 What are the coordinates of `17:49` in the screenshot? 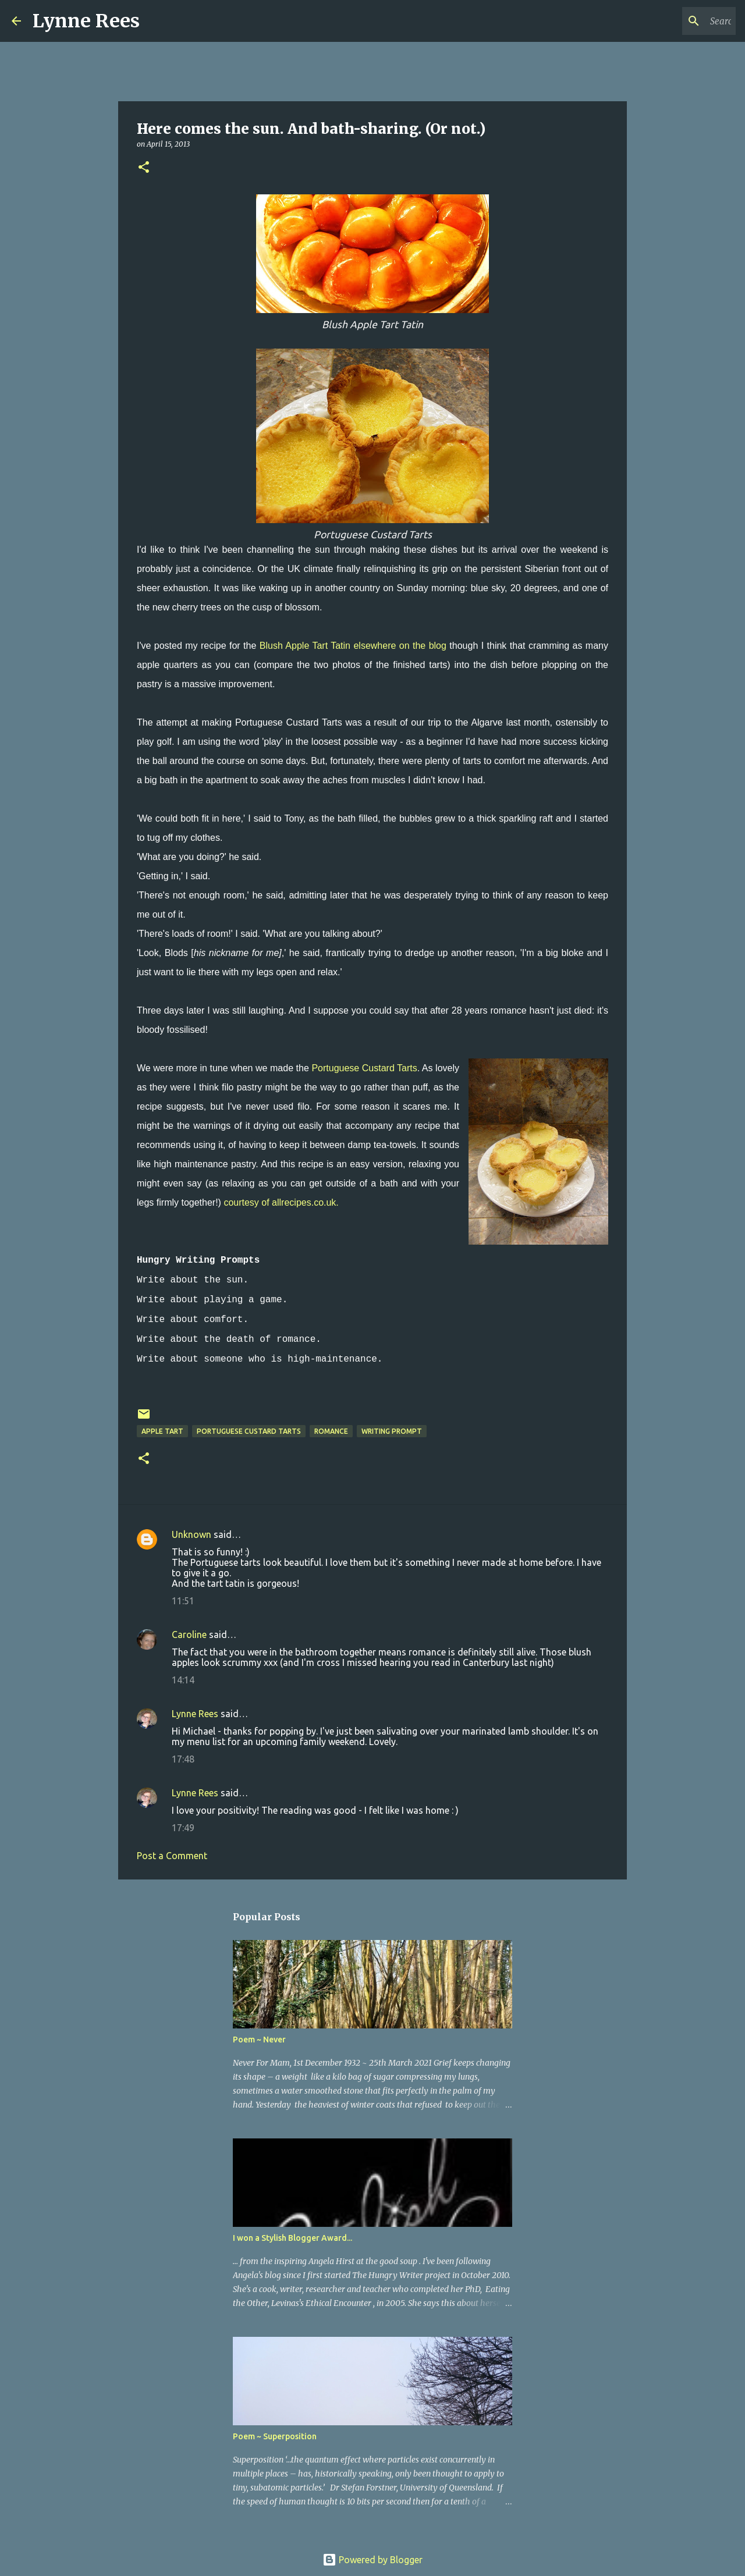 It's located at (183, 1827).